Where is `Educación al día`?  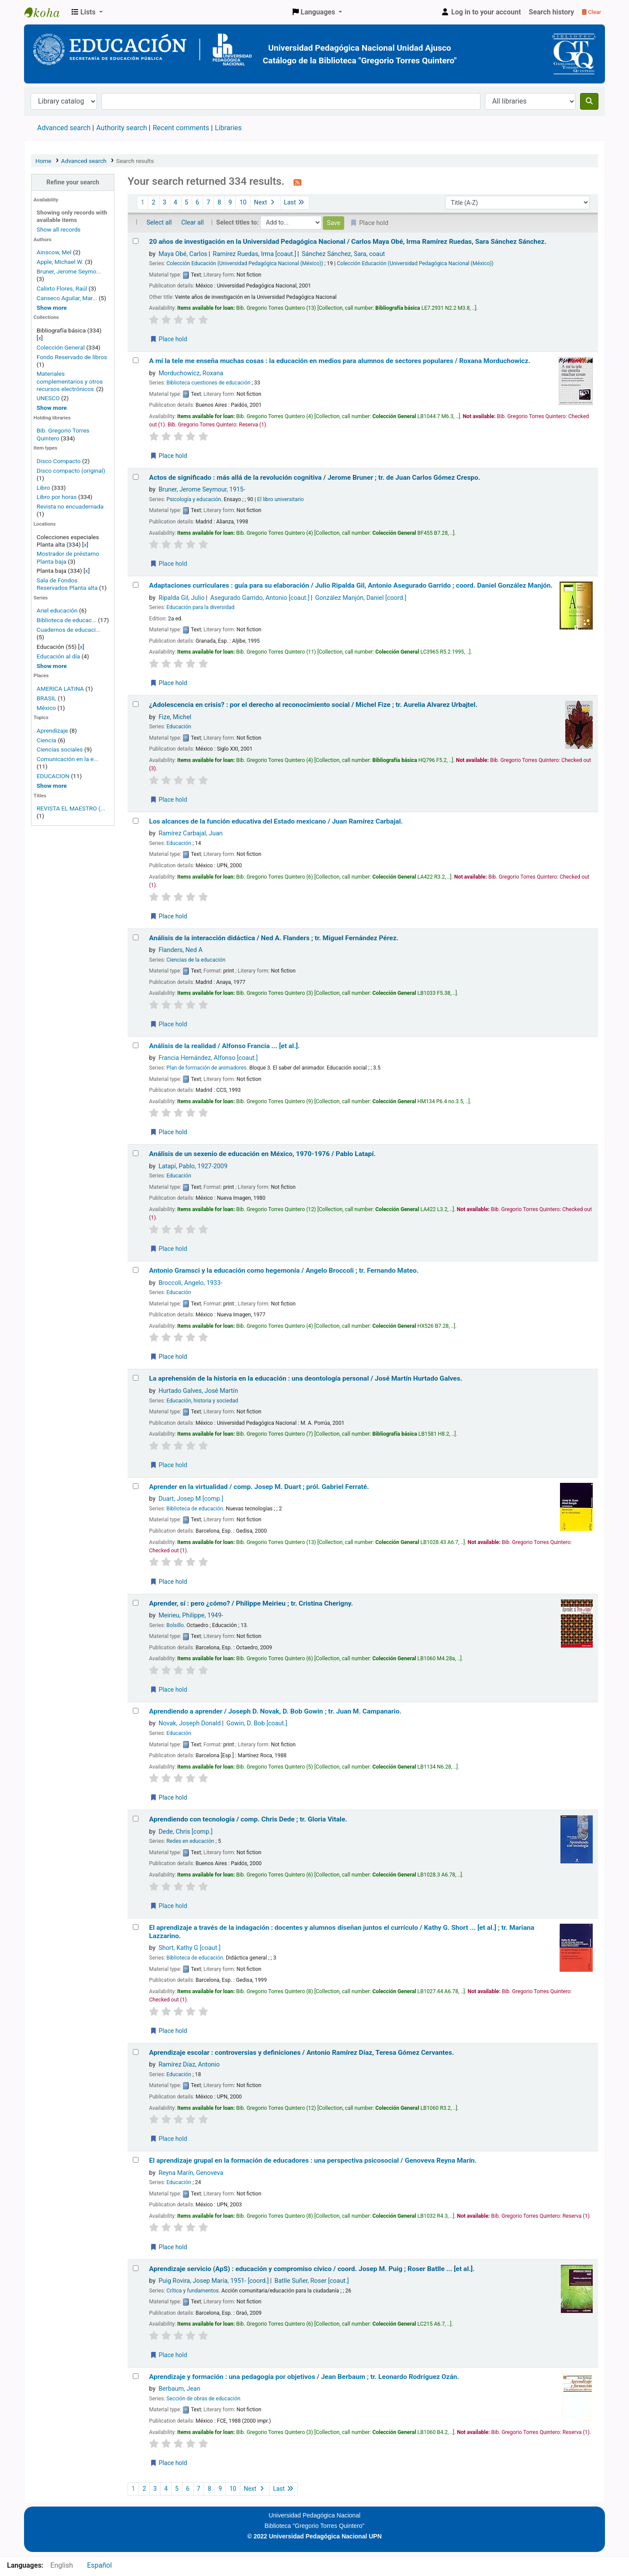
Educación al día is located at coordinates (58, 656).